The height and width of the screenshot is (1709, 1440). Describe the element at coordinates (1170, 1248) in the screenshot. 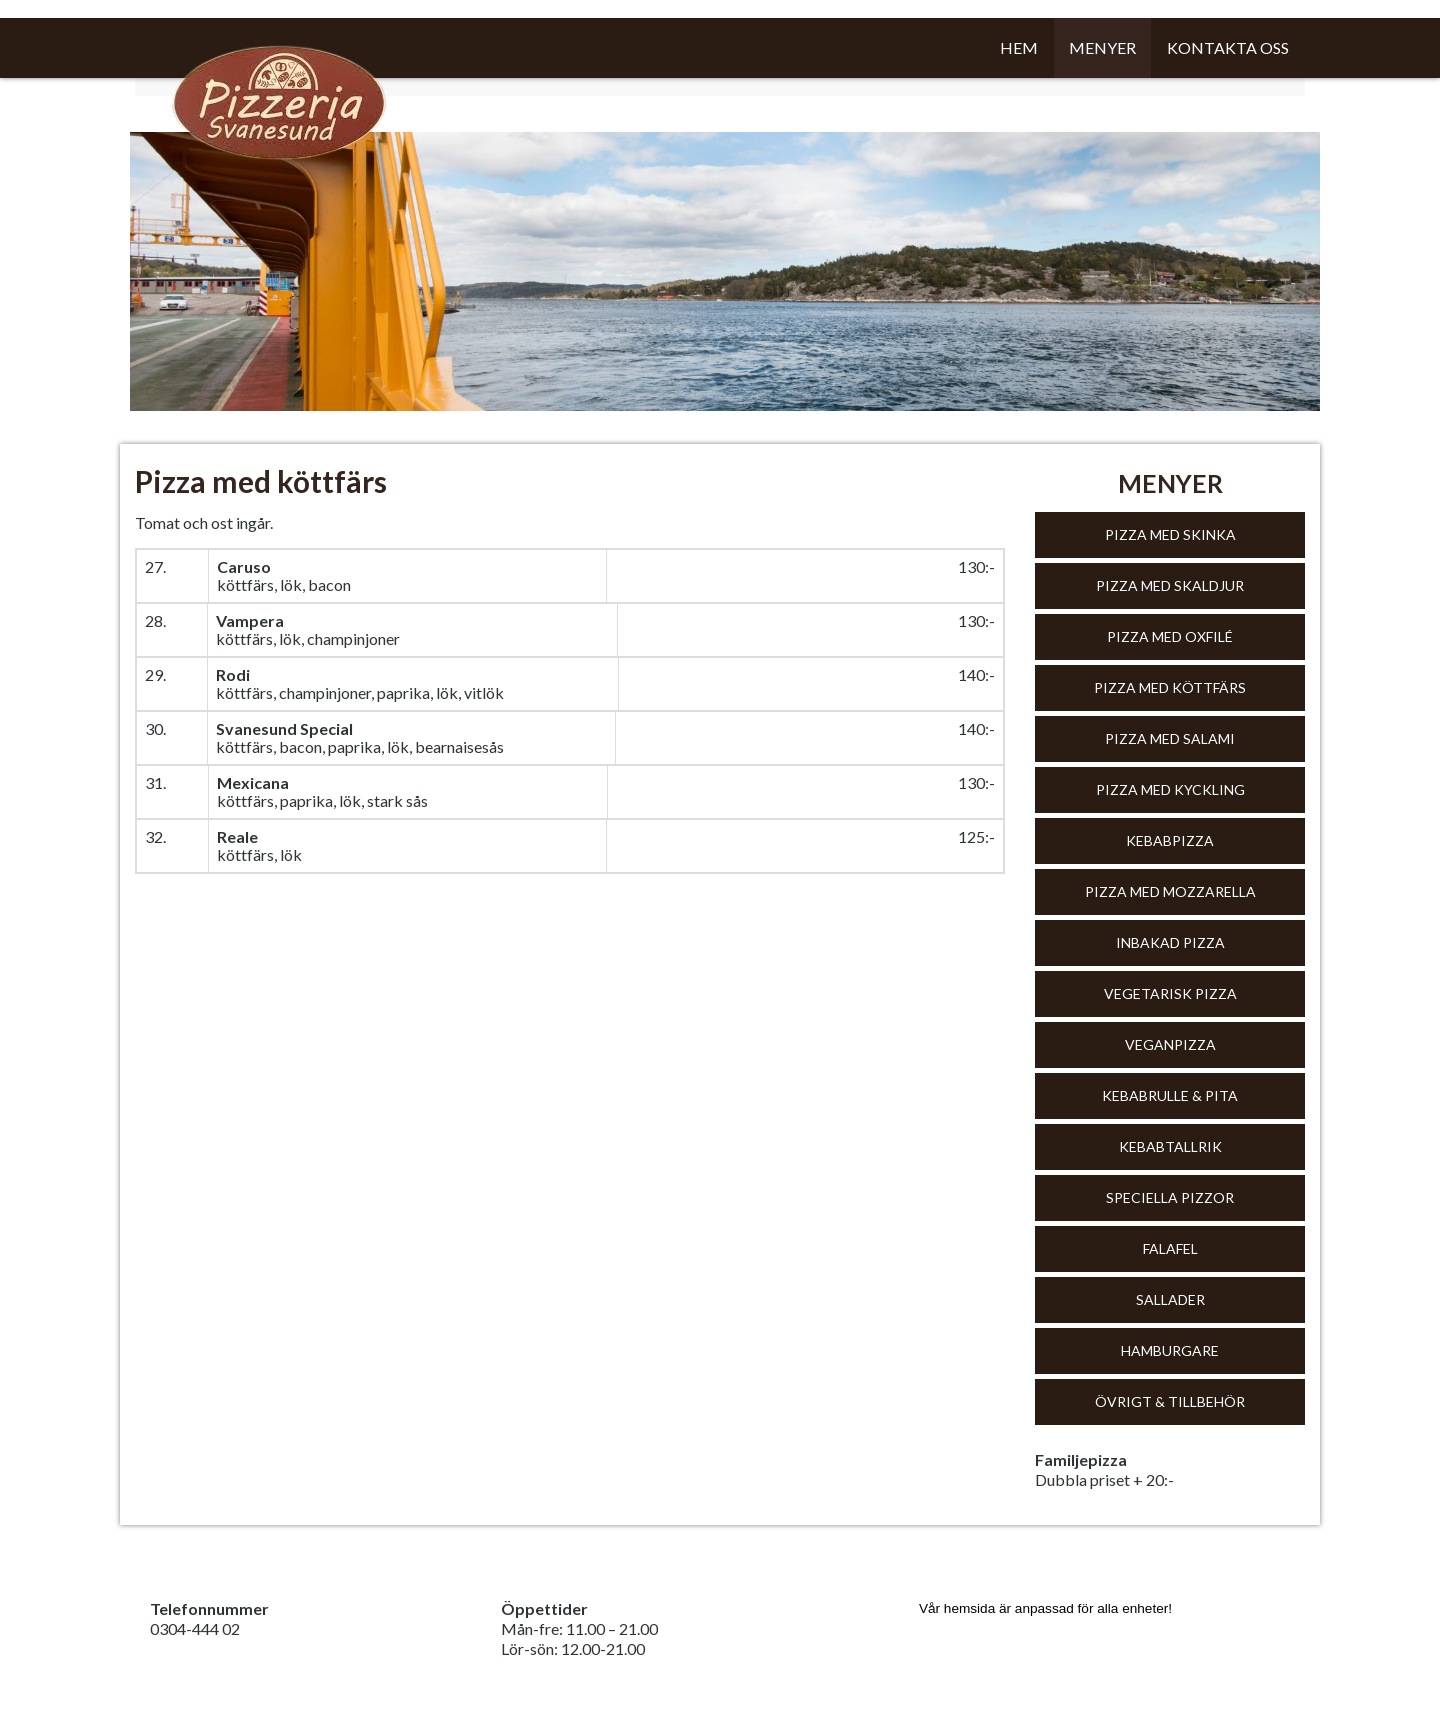

I see `Falafel` at that location.